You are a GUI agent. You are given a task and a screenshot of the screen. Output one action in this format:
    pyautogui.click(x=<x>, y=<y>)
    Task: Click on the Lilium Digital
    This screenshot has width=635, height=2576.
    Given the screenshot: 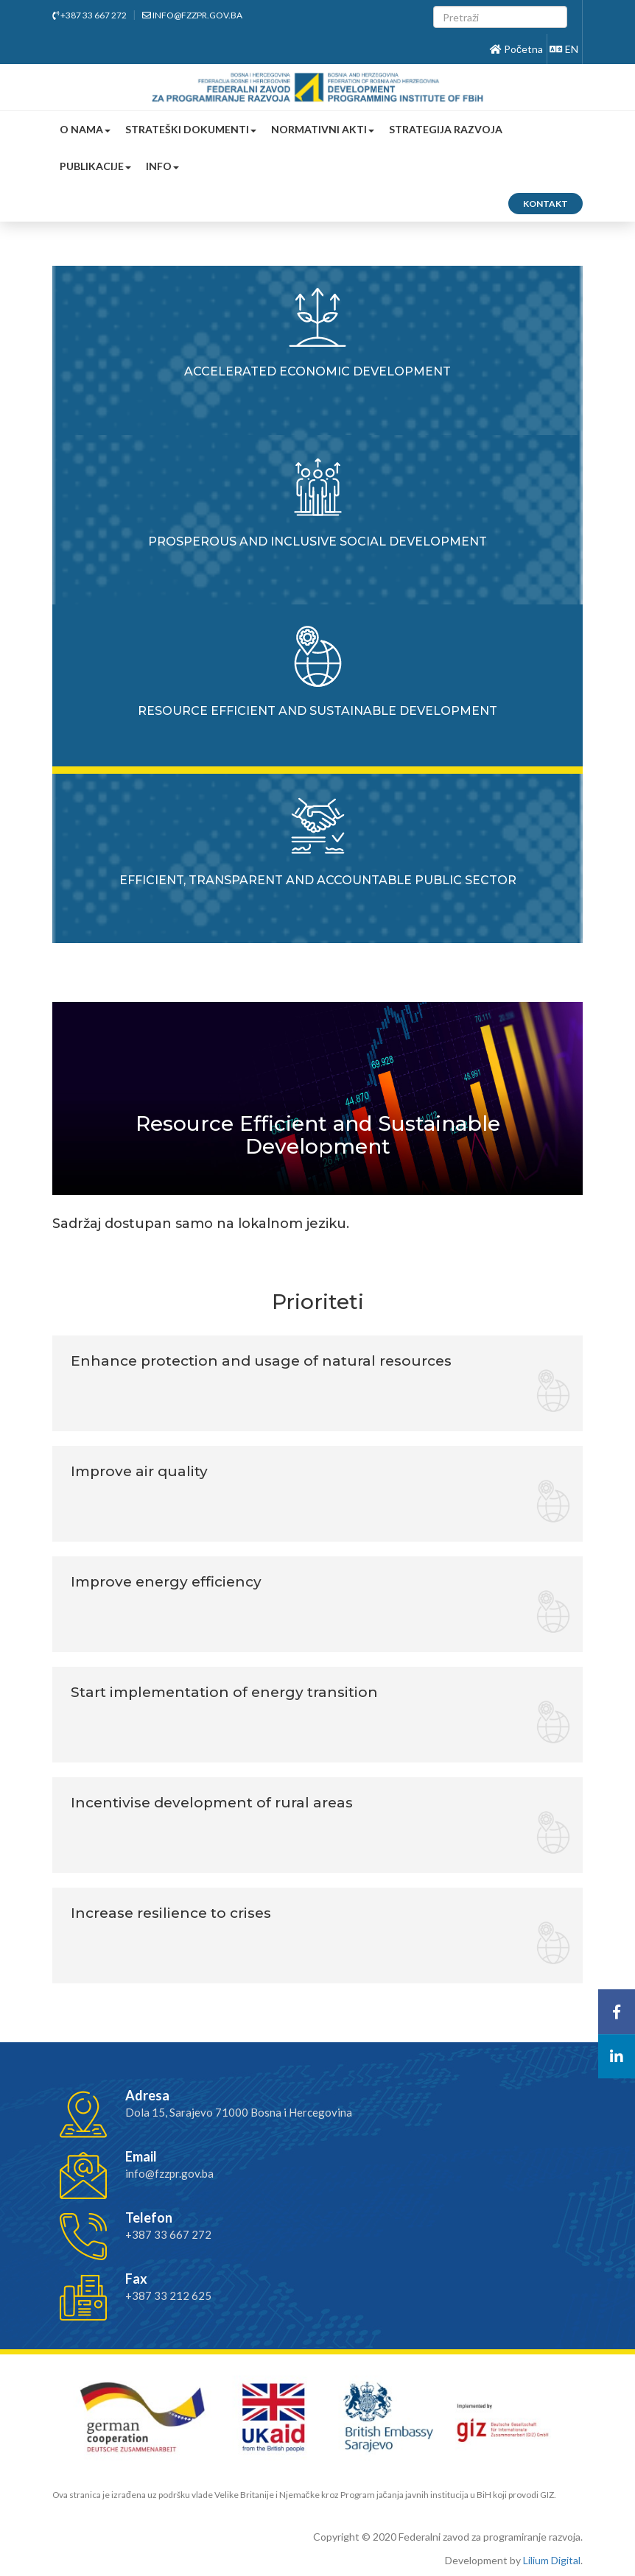 What is the action you would take?
    pyautogui.click(x=551, y=2560)
    